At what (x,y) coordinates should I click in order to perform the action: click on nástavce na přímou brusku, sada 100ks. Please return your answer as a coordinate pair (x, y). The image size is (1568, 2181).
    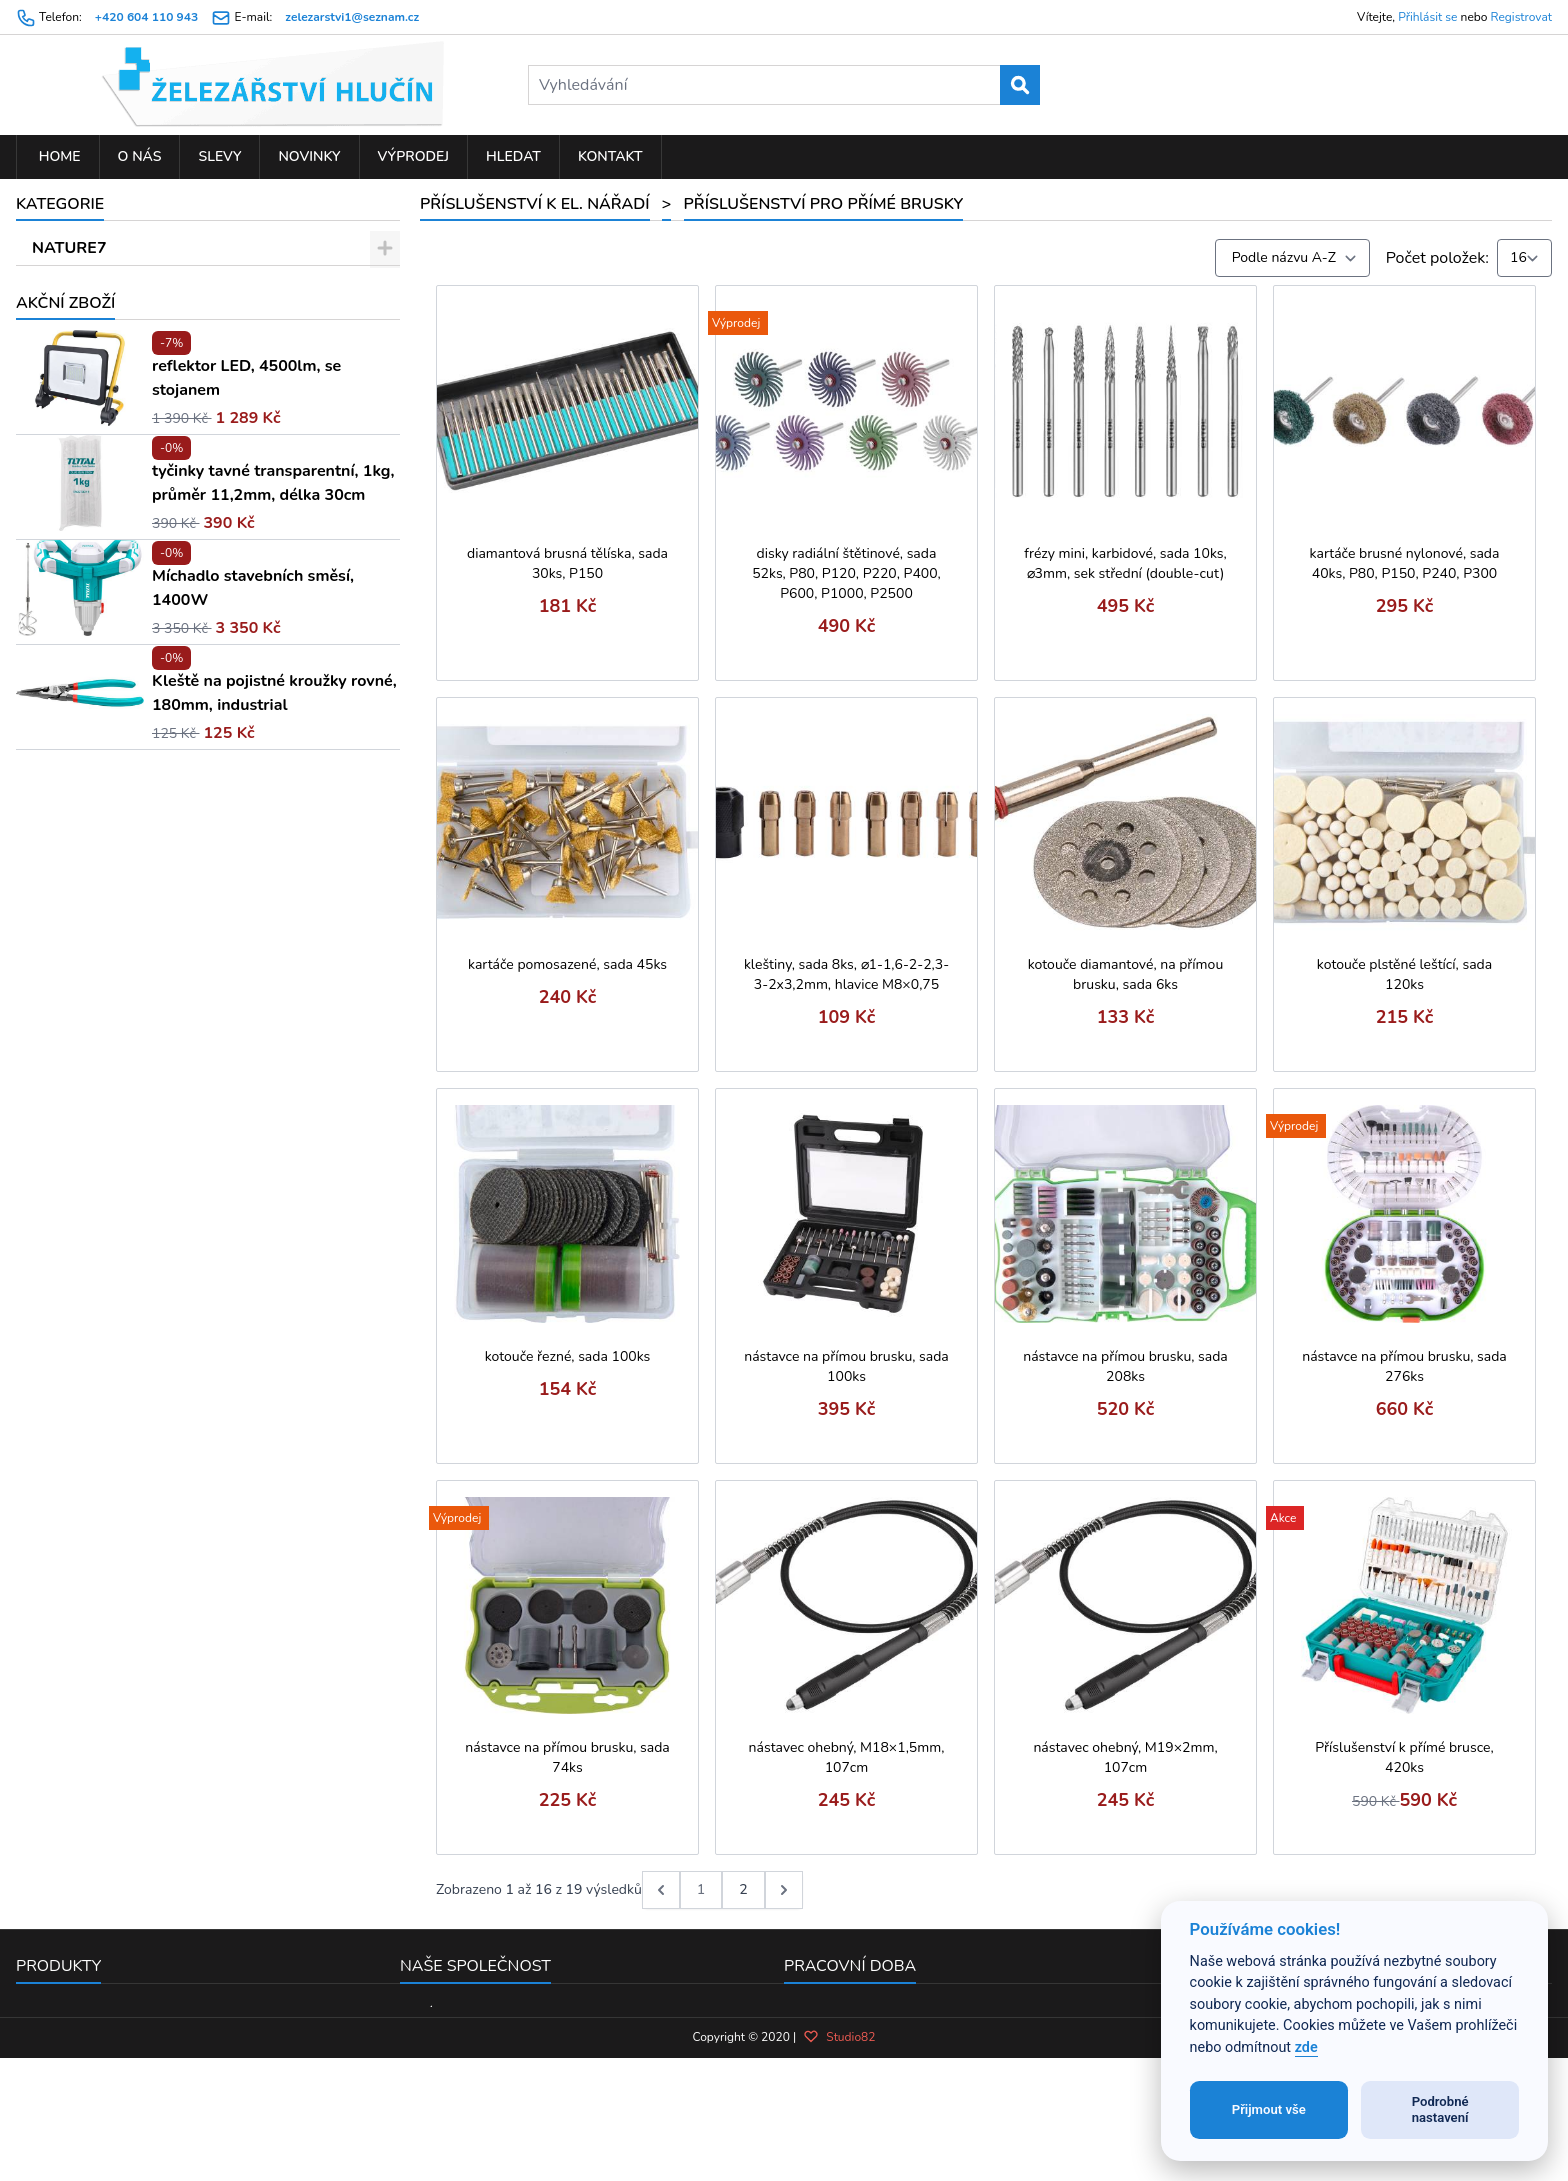
    Looking at the image, I should click on (846, 1366).